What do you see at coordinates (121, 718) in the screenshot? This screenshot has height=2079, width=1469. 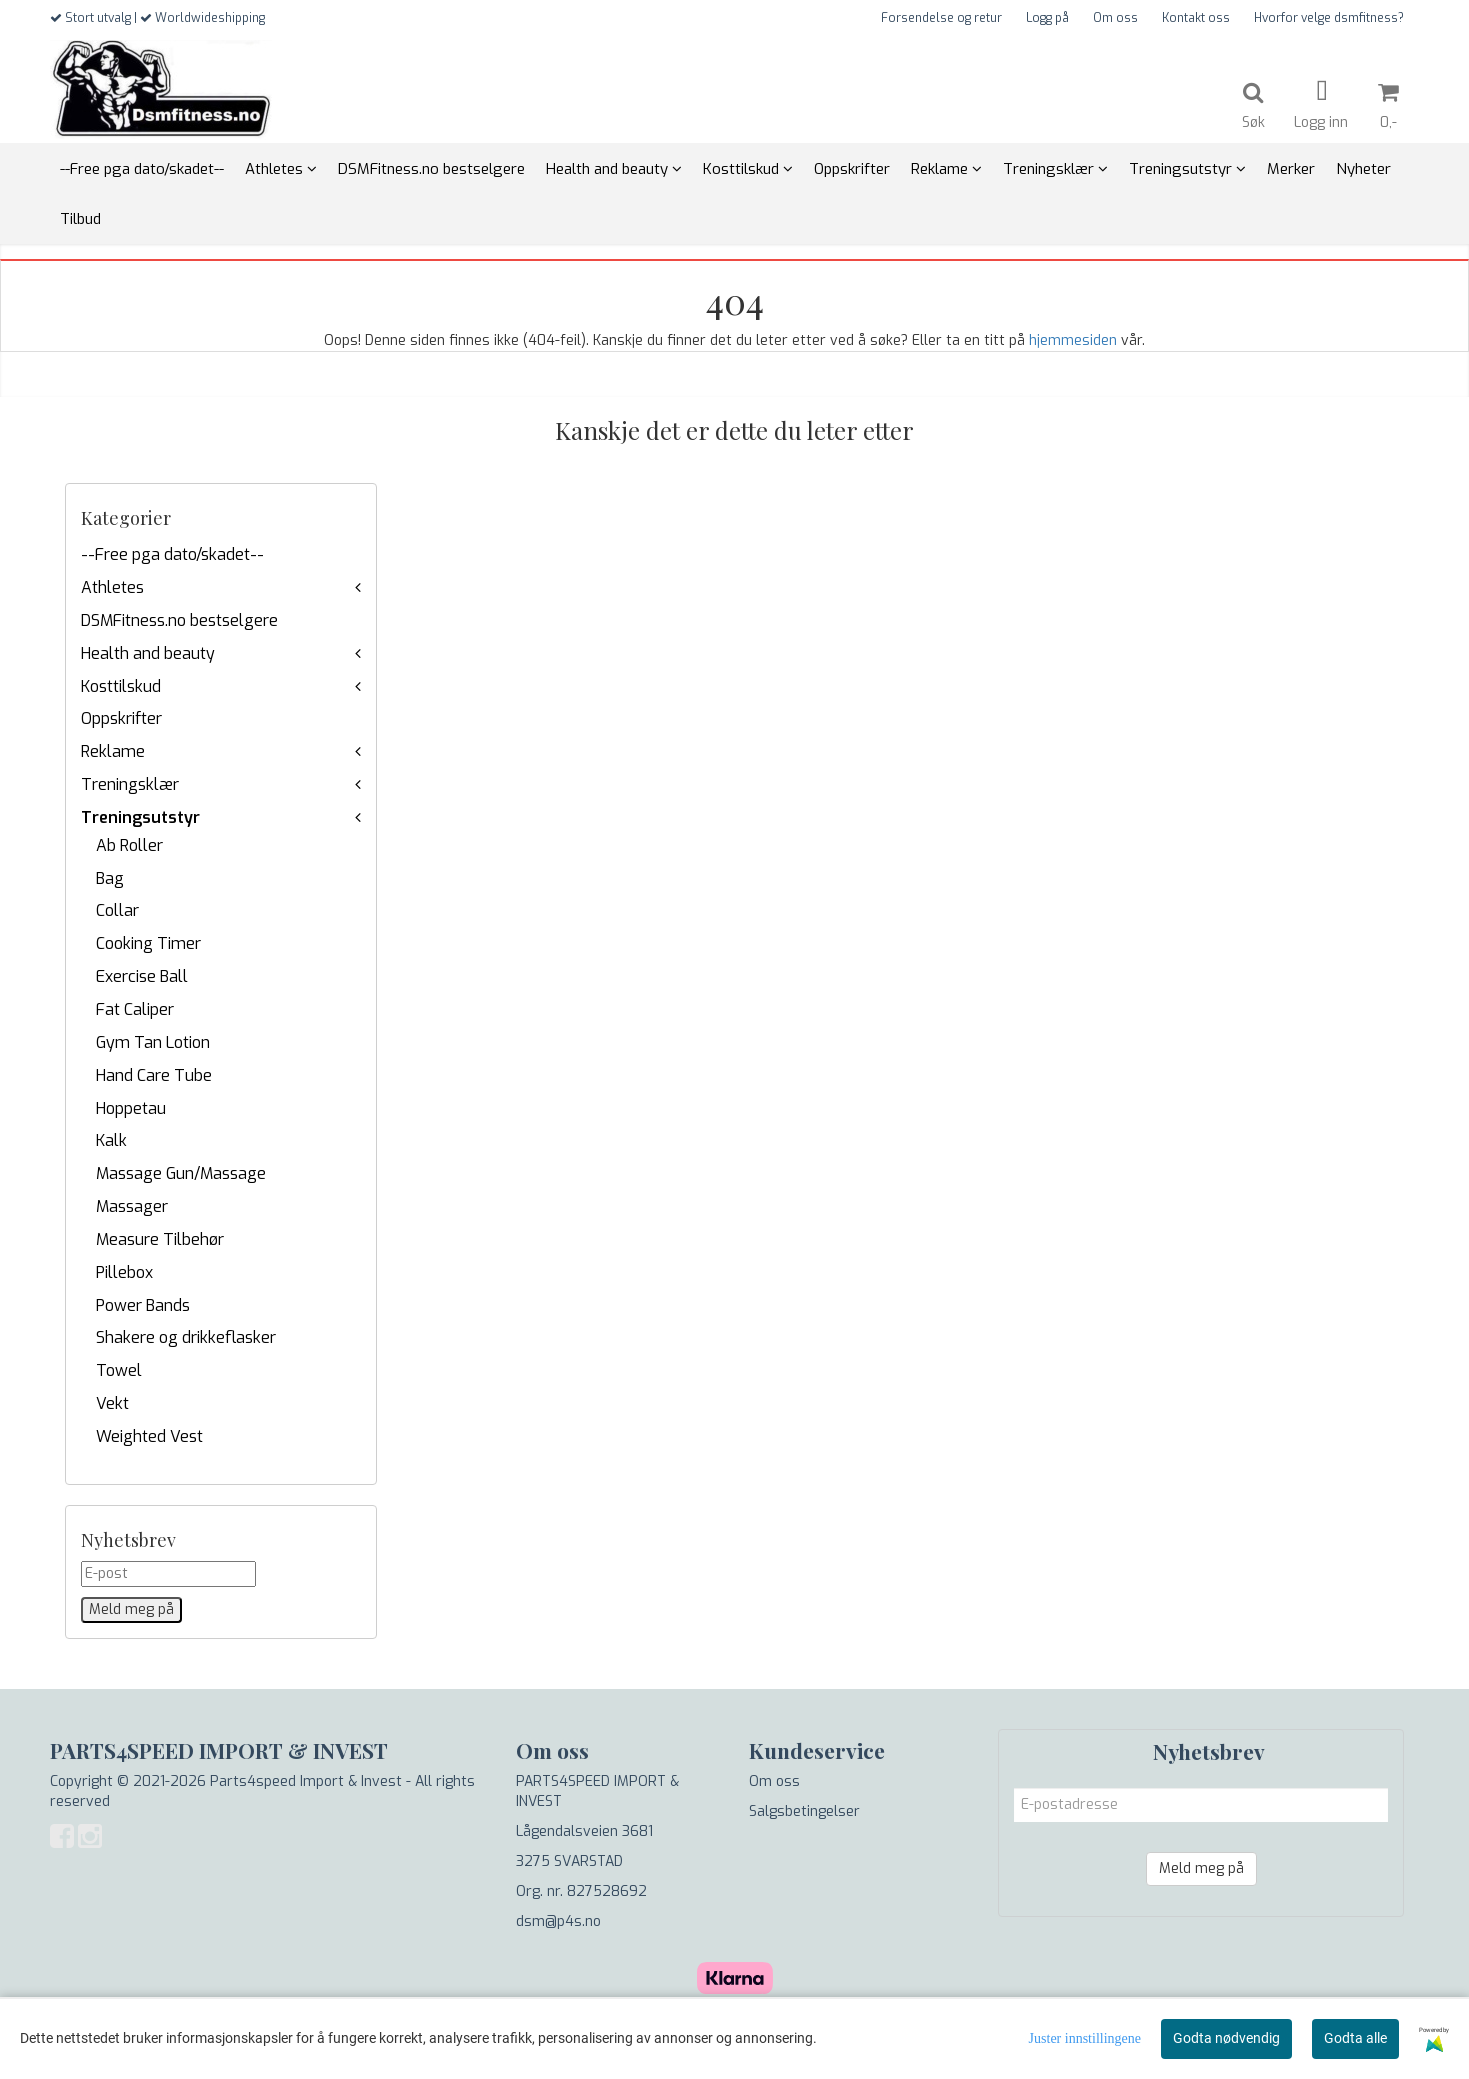 I see `Oppskrifter` at bounding box center [121, 718].